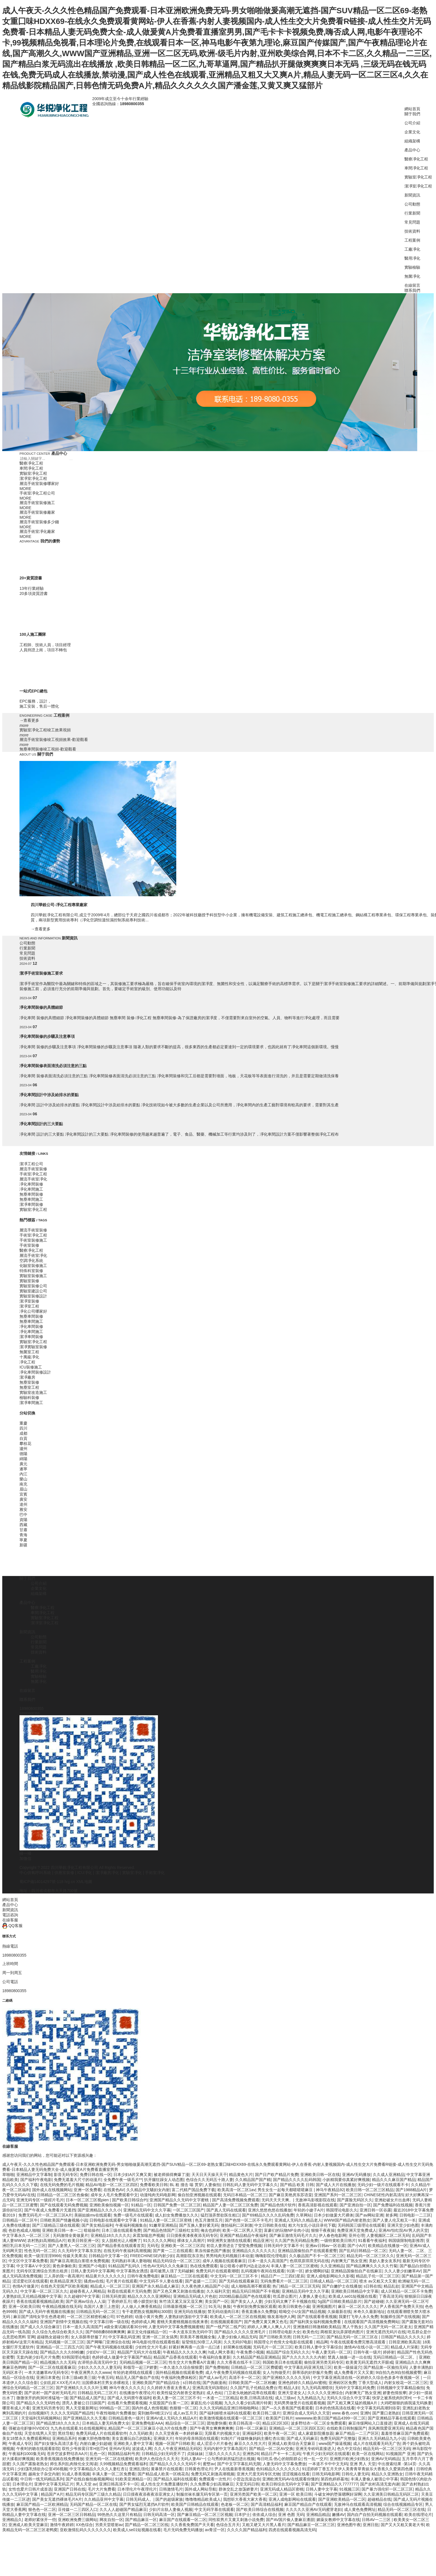 The height and width of the screenshot is (2576, 436). Describe the element at coordinates (95, 2174) in the screenshot. I see `免费日韩在线一区` at that location.